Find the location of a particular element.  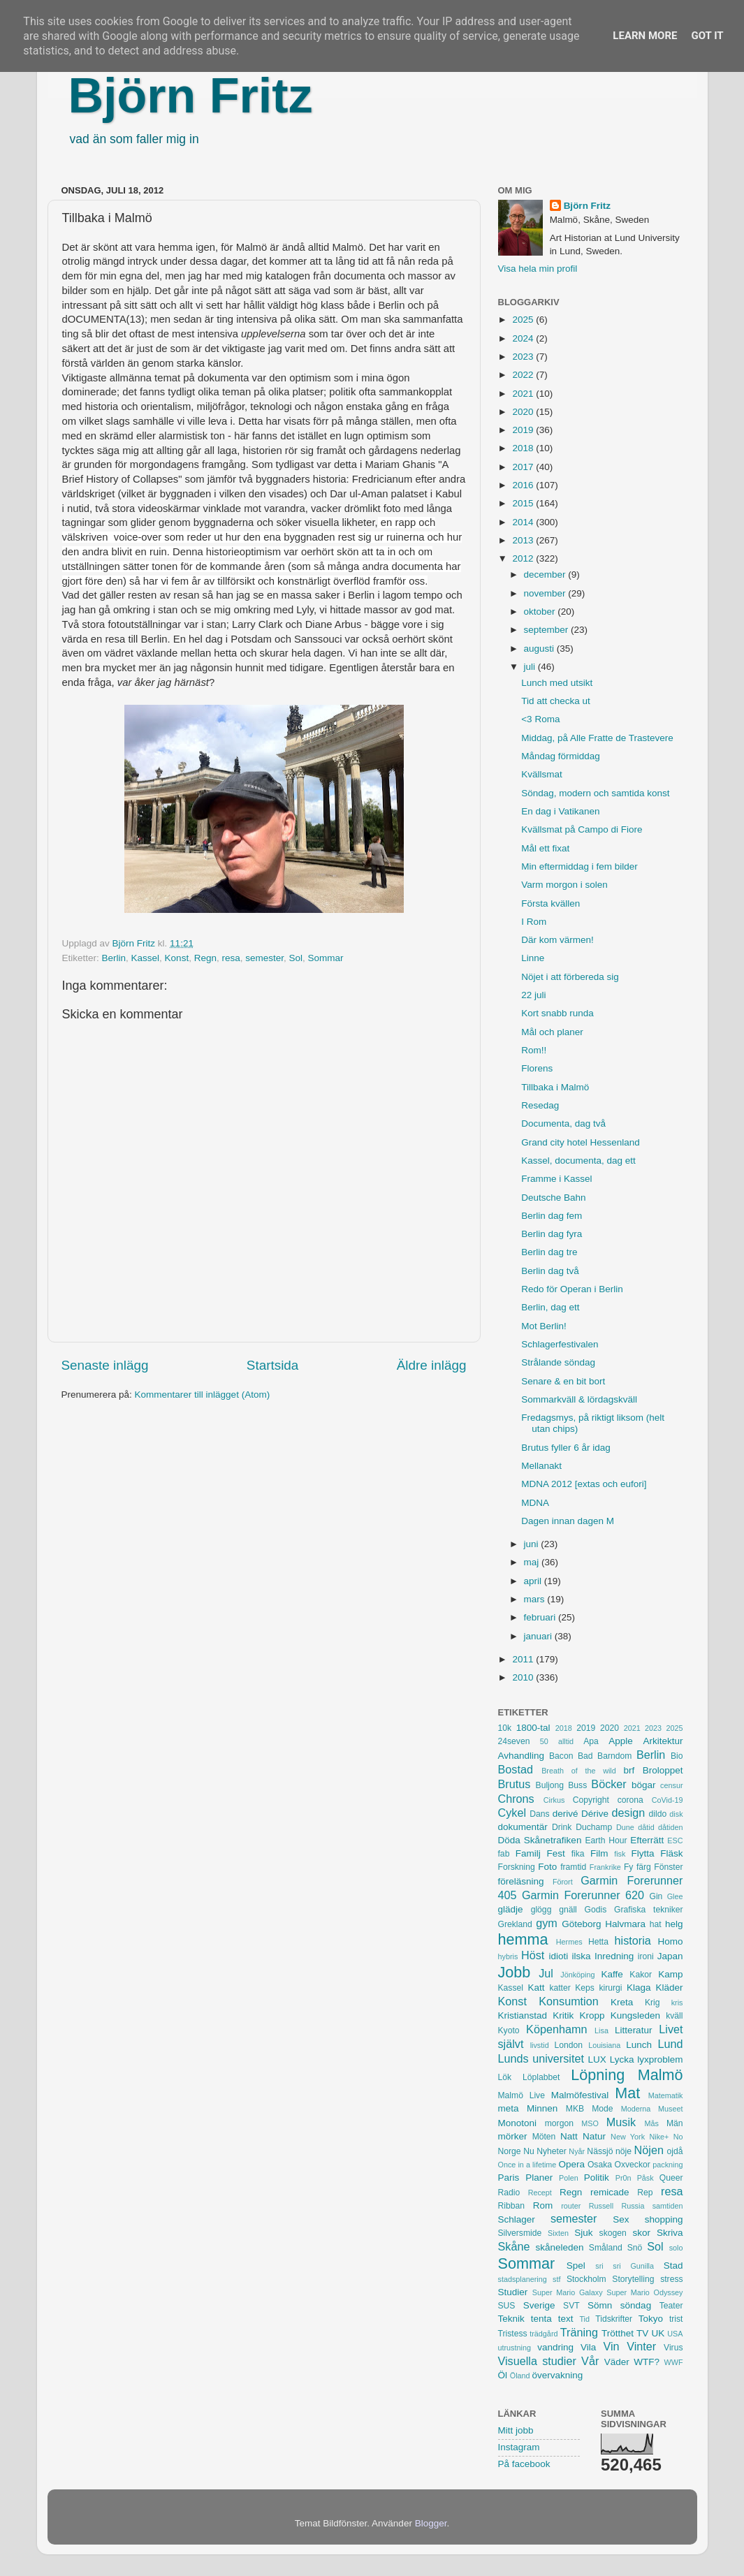

Musik is located at coordinates (621, 2122).